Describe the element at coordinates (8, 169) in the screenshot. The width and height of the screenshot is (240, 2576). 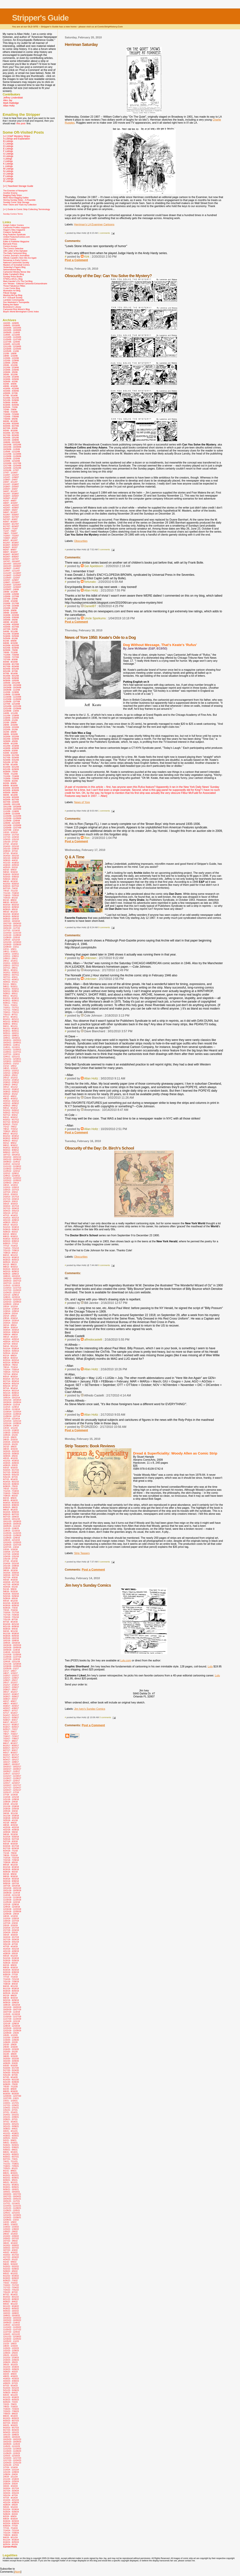
I see `M Listings` at that location.